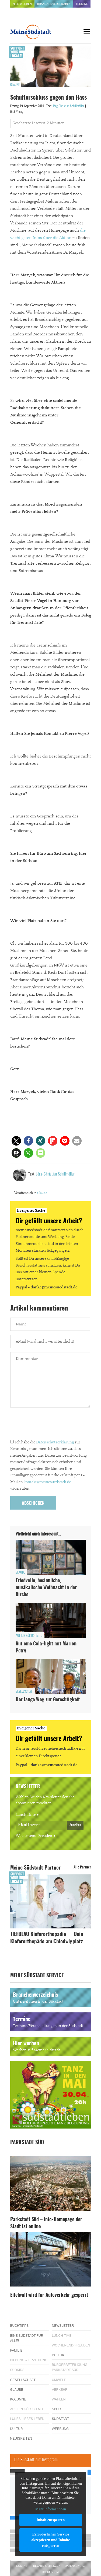 The image size is (101, 2576). Describe the element at coordinates (18, 2399) in the screenshot. I see `Kolumne` at that location.